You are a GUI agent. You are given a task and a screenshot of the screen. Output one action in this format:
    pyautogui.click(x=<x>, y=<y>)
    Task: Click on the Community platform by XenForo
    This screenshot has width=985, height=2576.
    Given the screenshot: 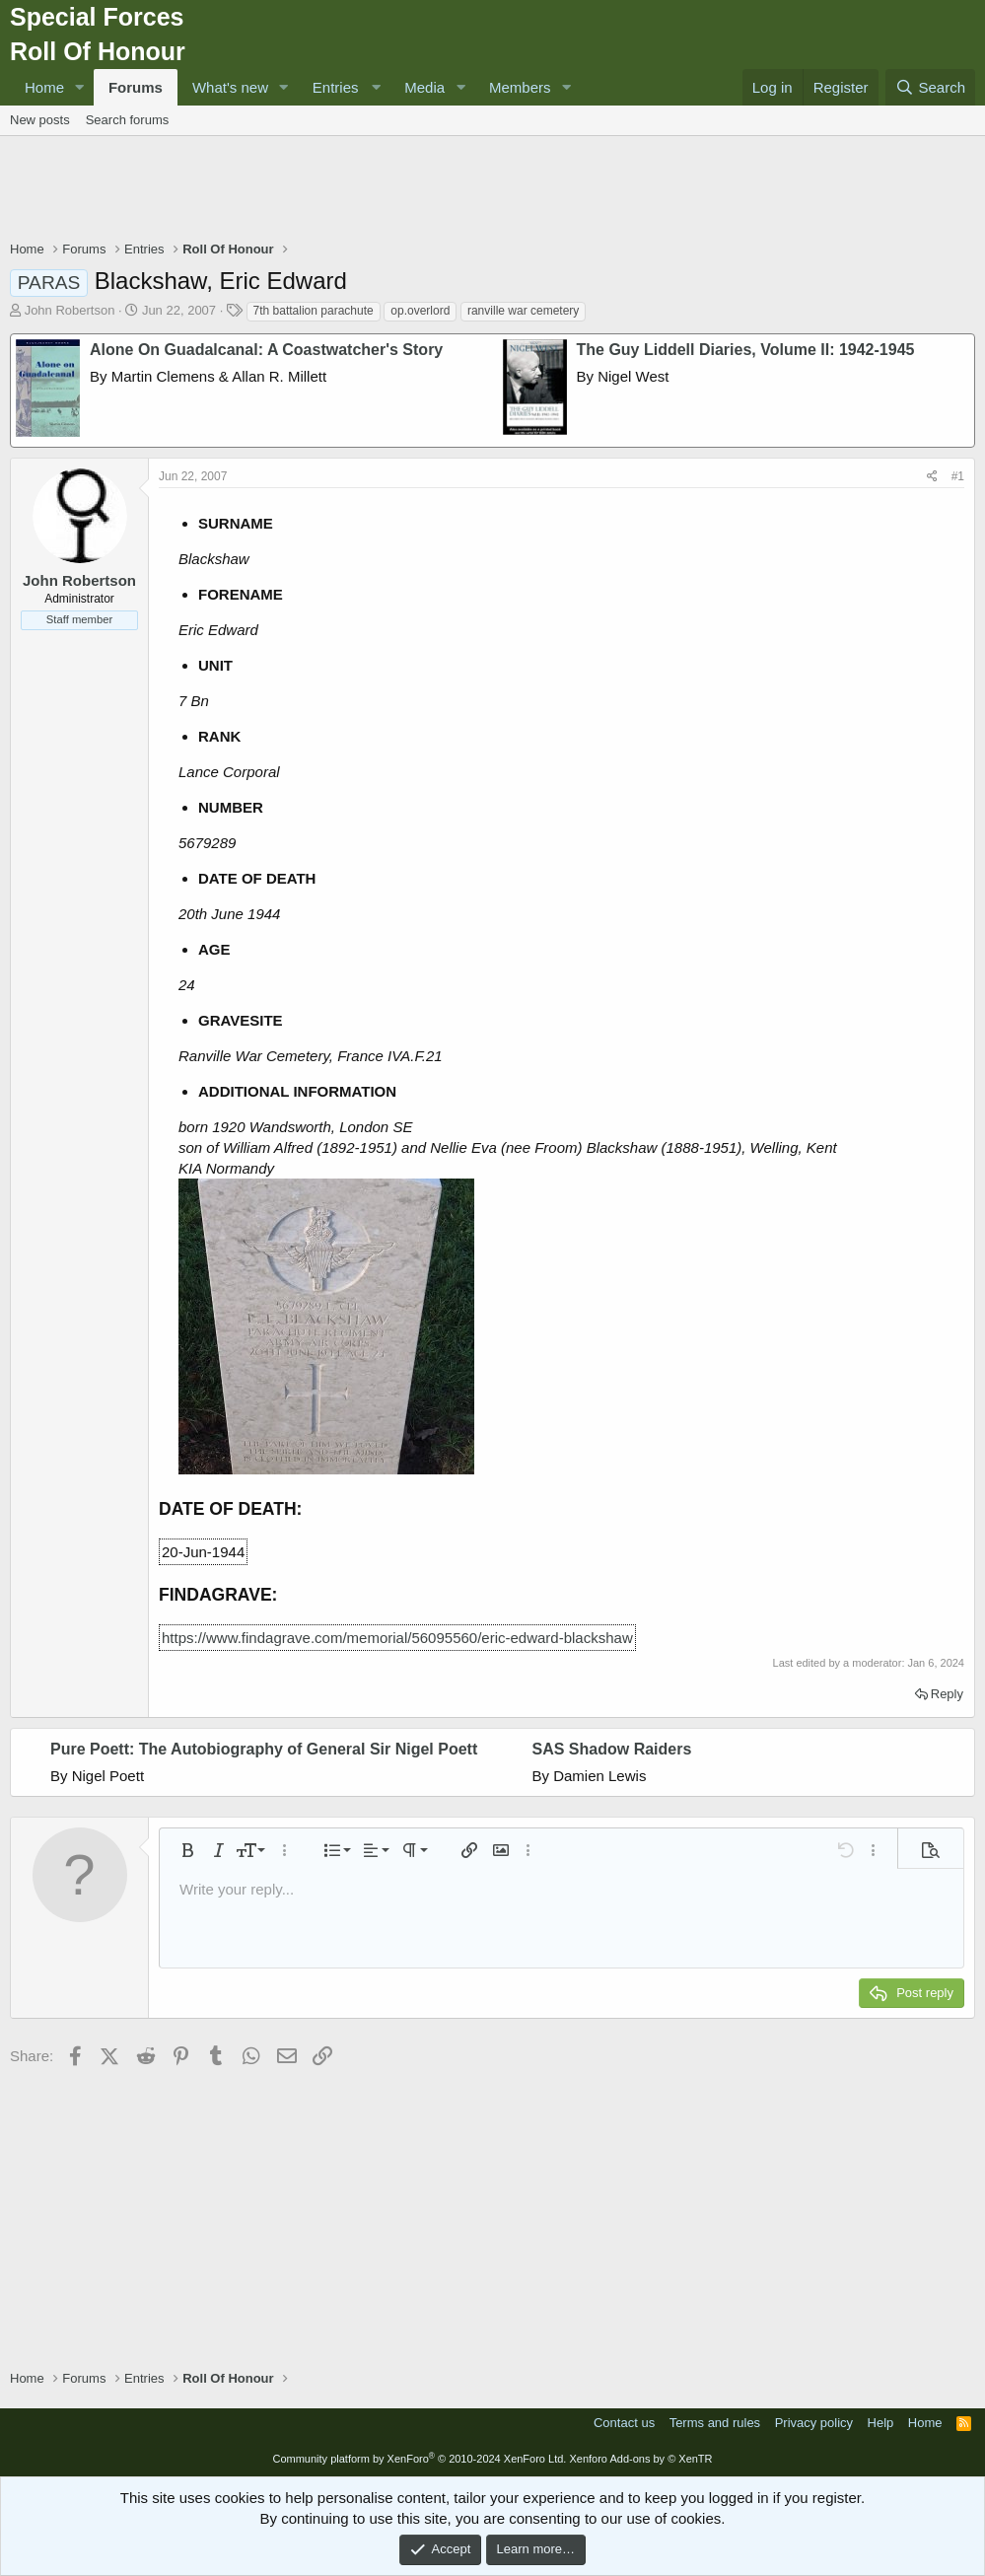 What is the action you would take?
    pyautogui.click(x=419, y=2459)
    